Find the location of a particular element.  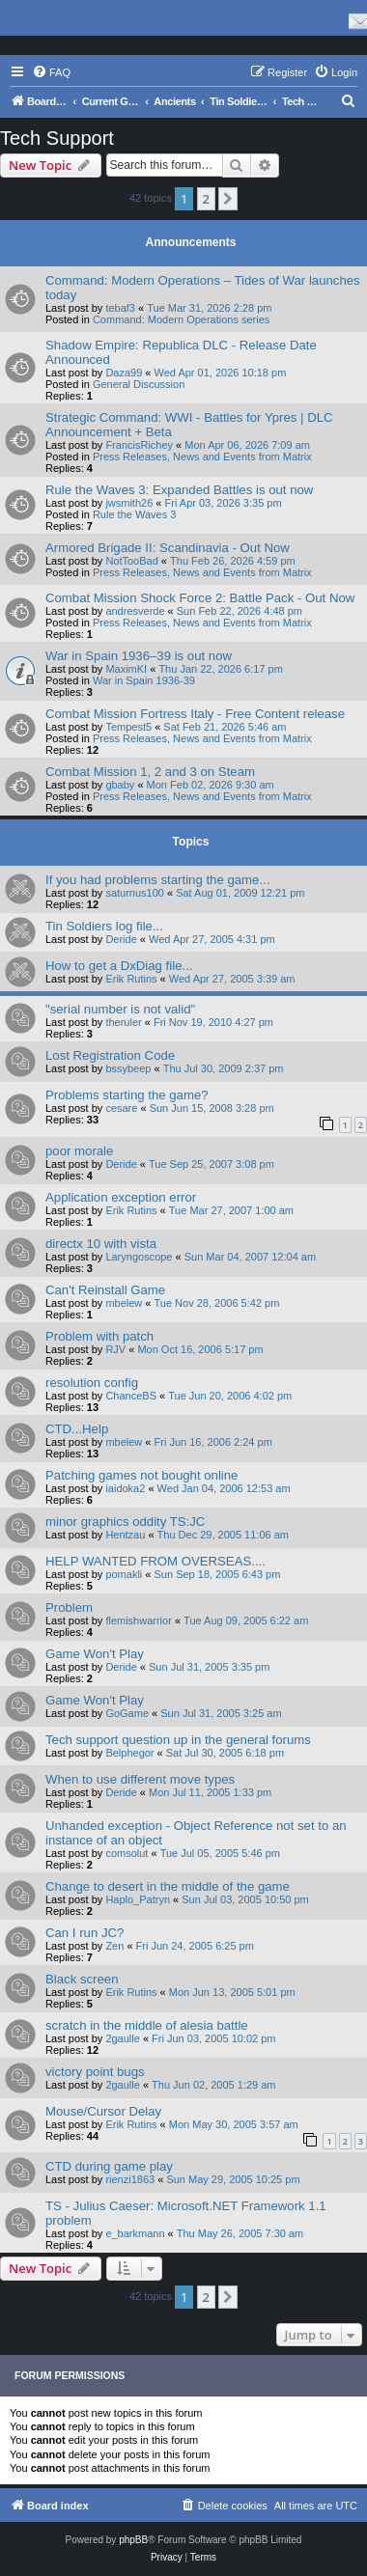

GoGame is located at coordinates (127, 1713).